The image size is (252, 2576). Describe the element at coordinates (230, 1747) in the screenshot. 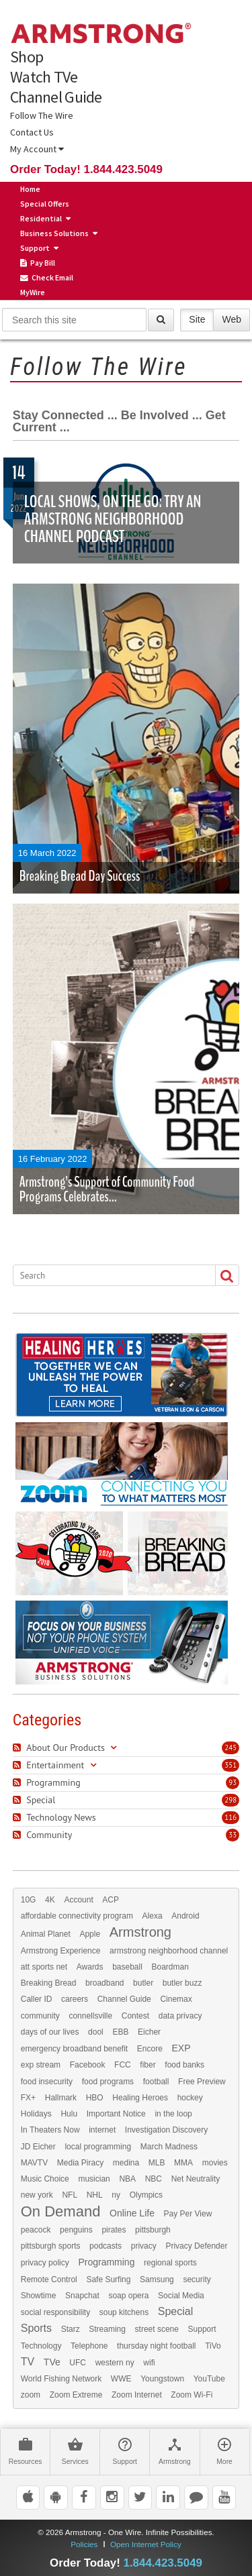

I see `245` at that location.